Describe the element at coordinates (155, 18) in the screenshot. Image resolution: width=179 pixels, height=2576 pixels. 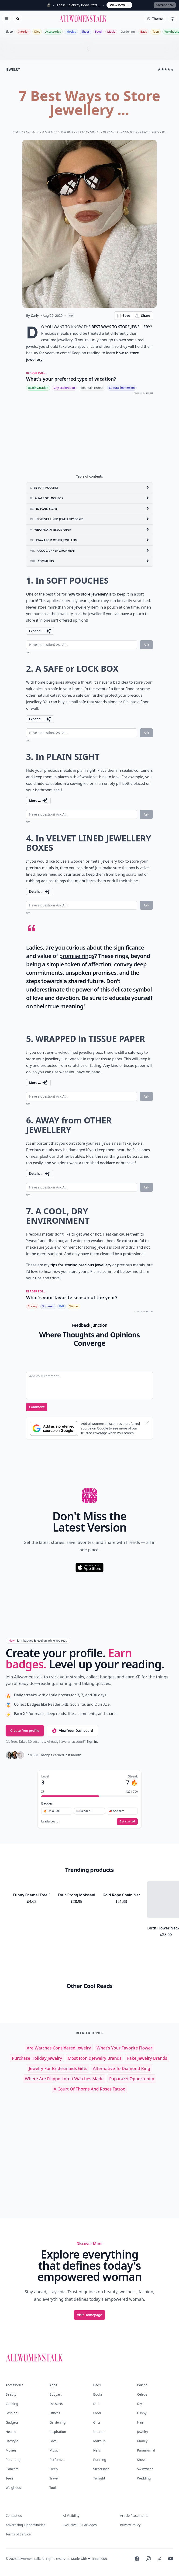
I see `[Select theme]` at that location.